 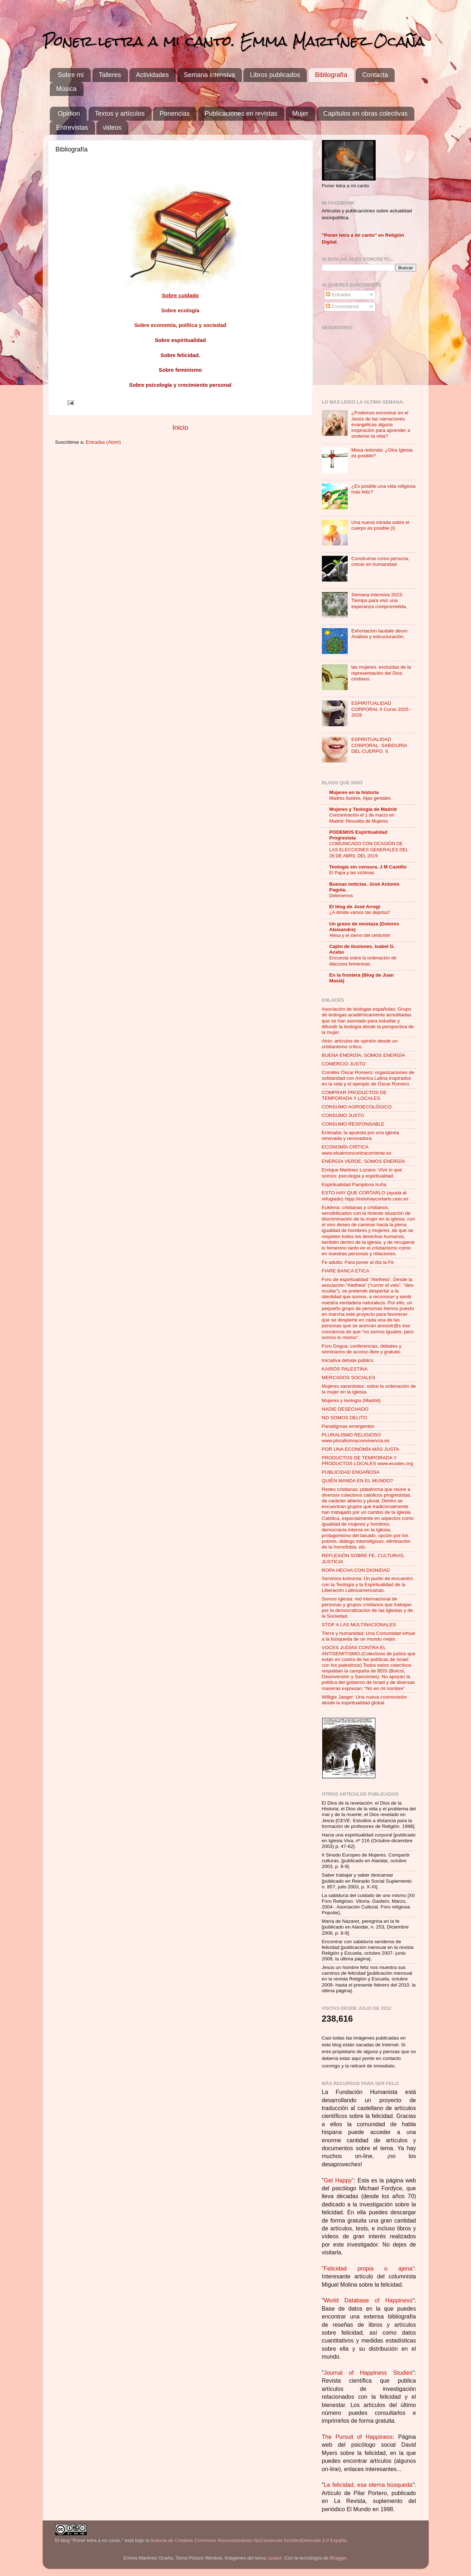 I want to click on "Felicidad propia o ajena":, so click(x=369, y=2269).